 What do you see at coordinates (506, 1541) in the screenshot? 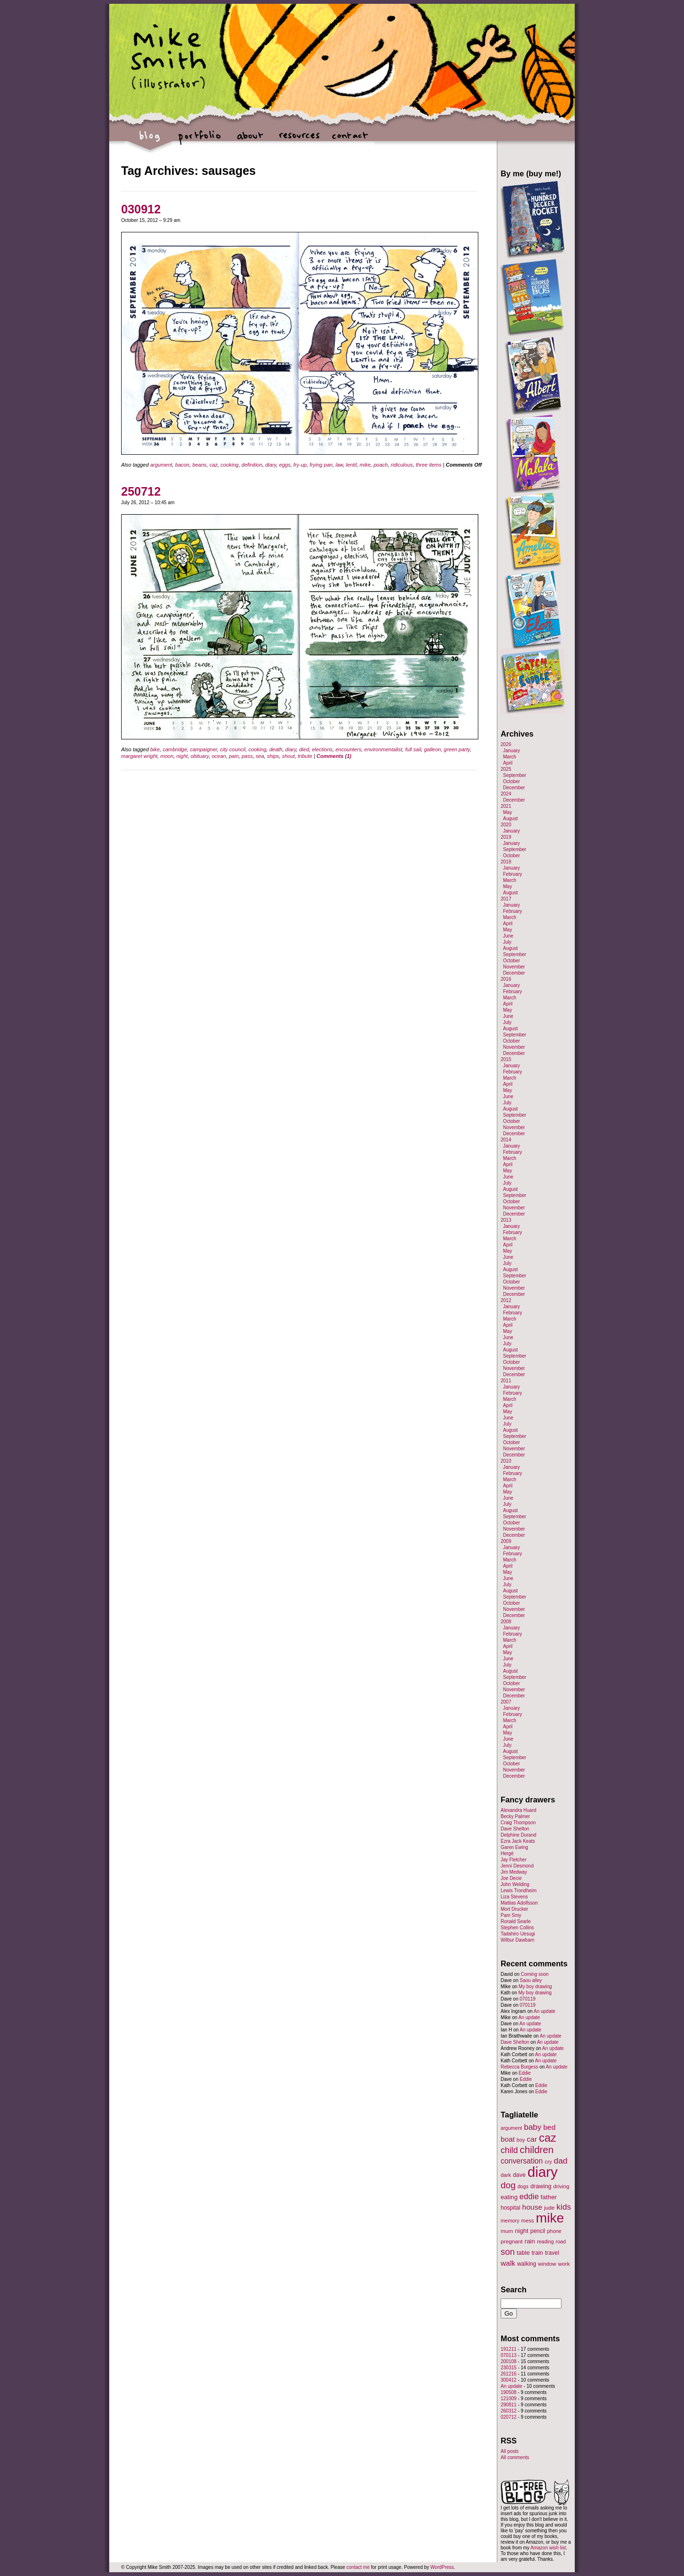
I see `2009` at bounding box center [506, 1541].